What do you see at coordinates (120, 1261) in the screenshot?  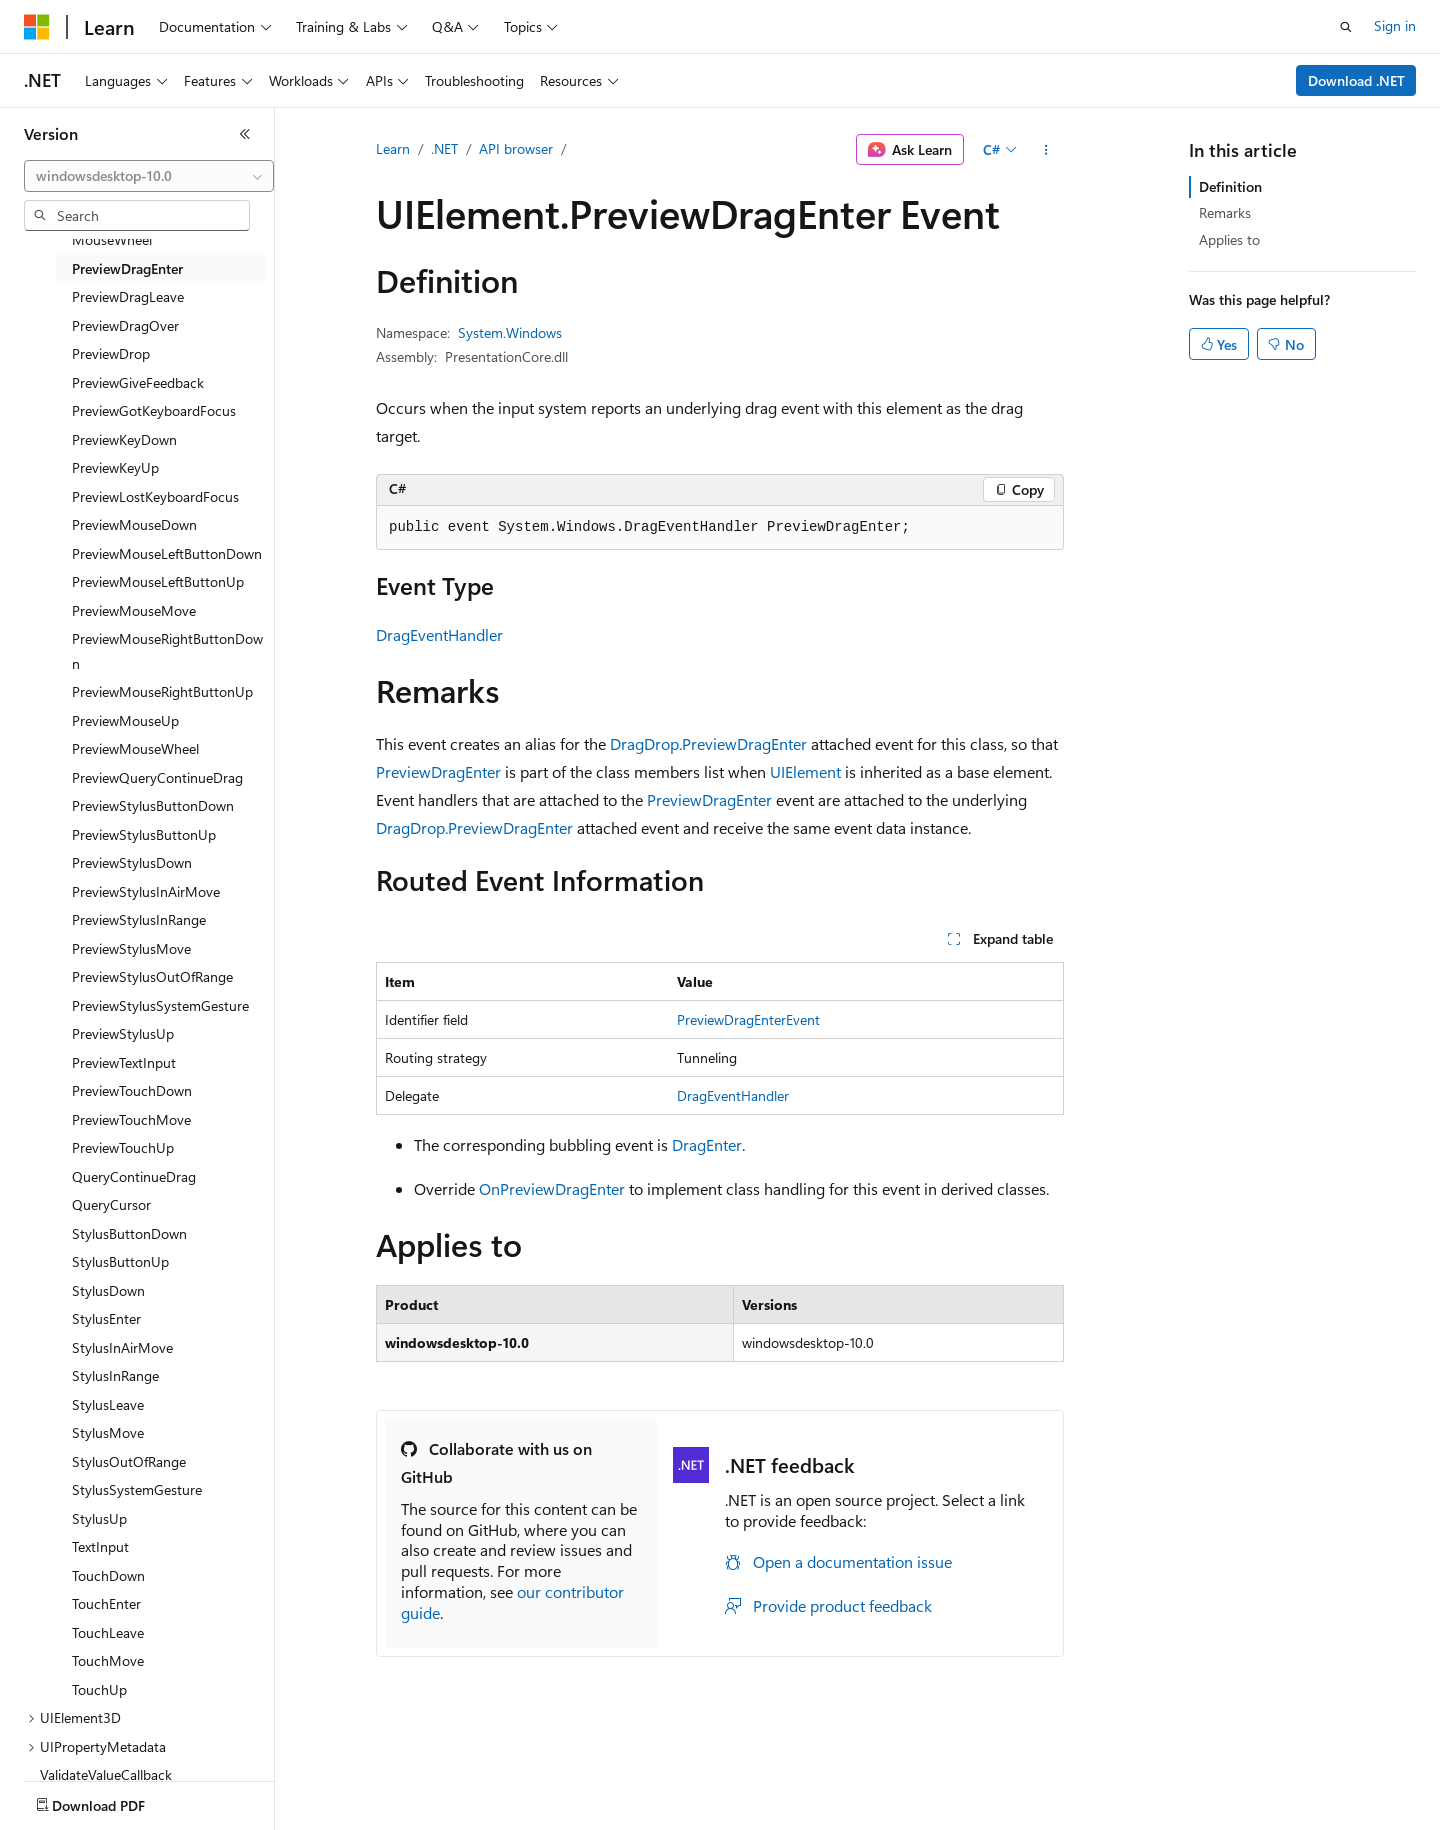 I see `StylusButtonUp [treeitem]` at bounding box center [120, 1261].